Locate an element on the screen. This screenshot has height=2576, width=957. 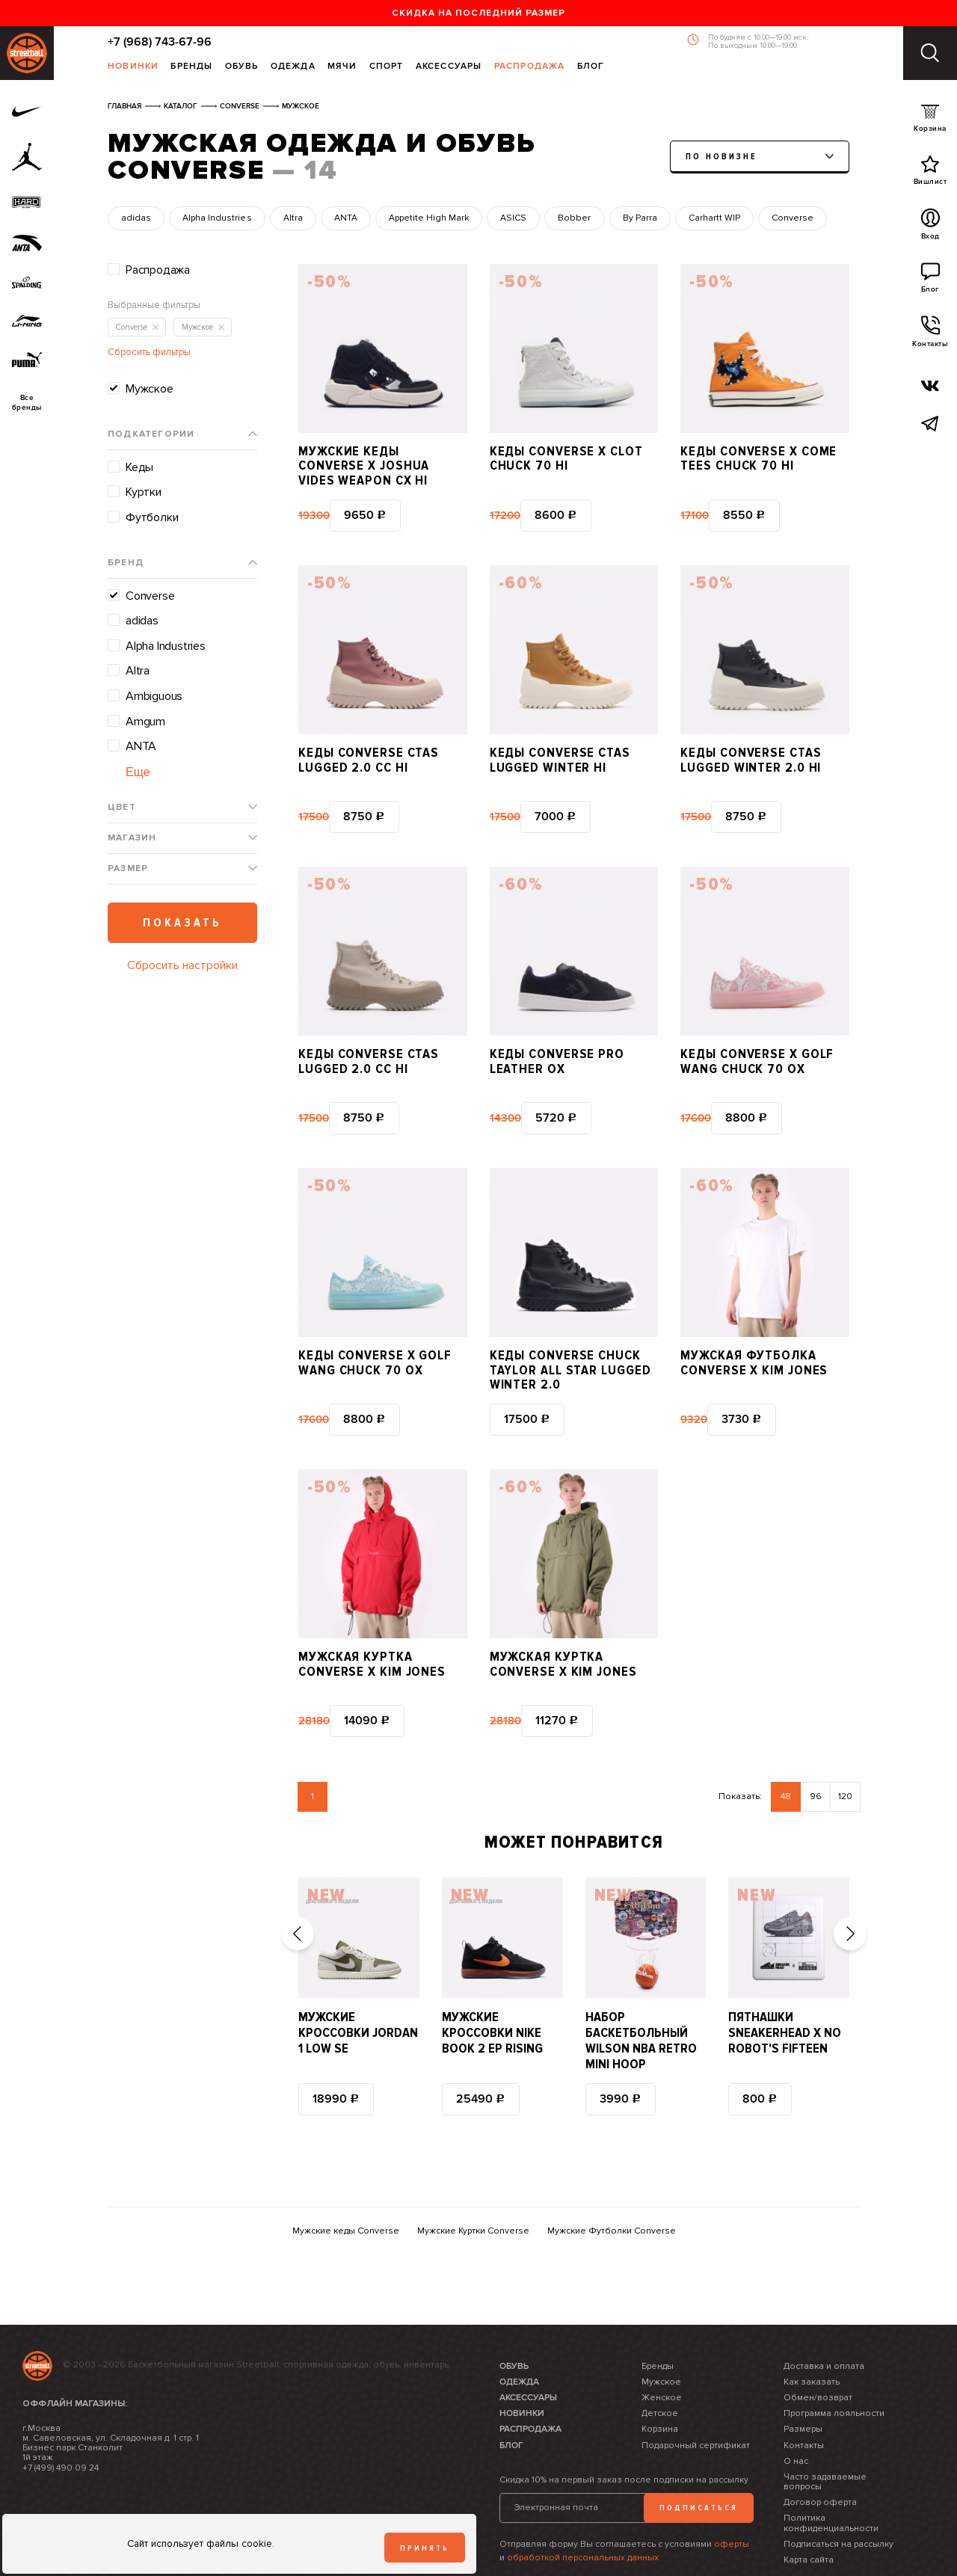
Converse is located at coordinates (792, 218).